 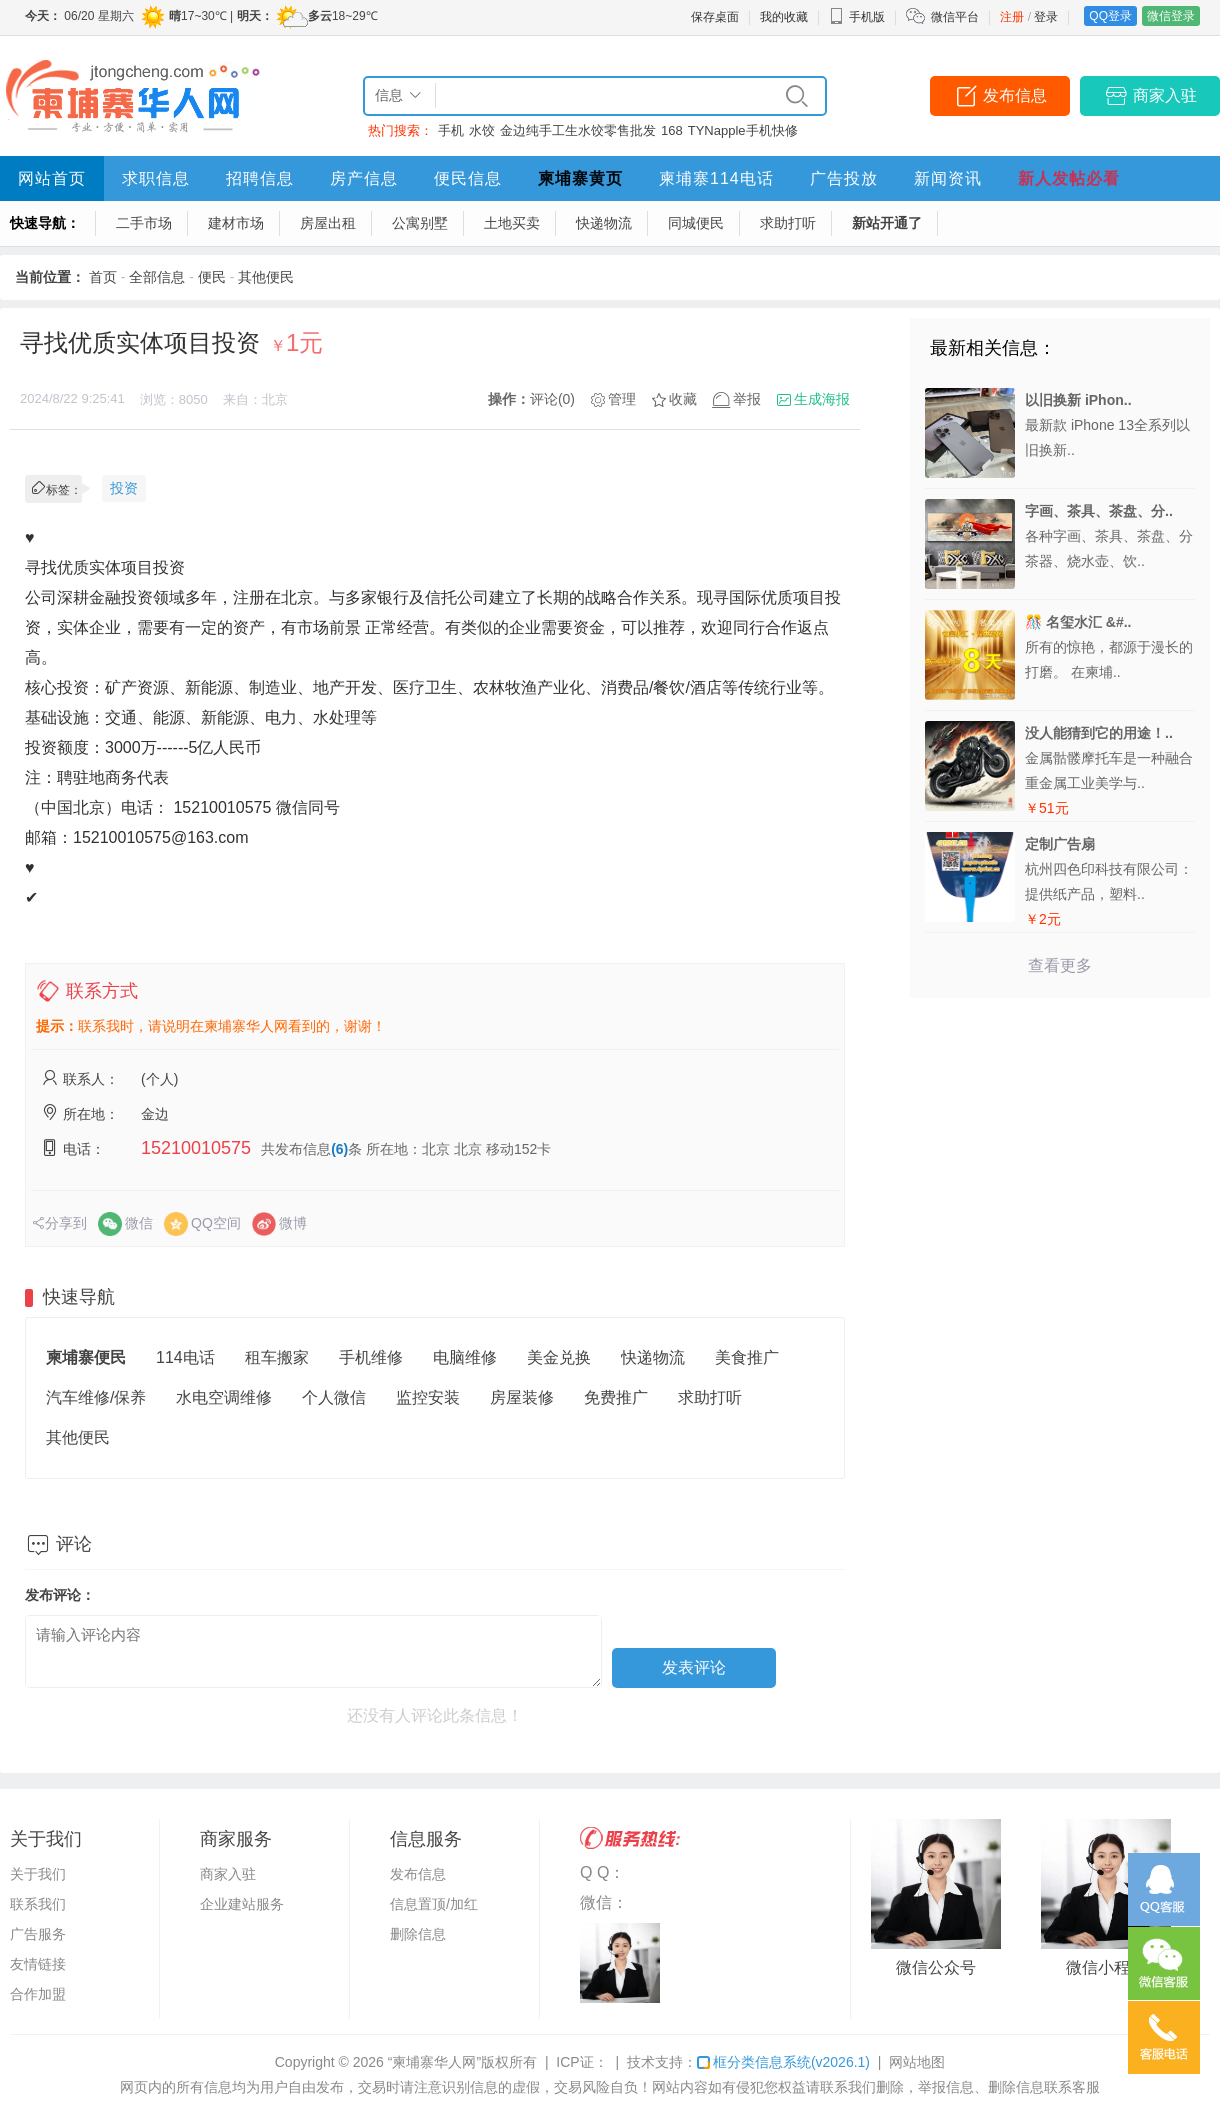 I want to click on 建材市场, so click(x=236, y=223).